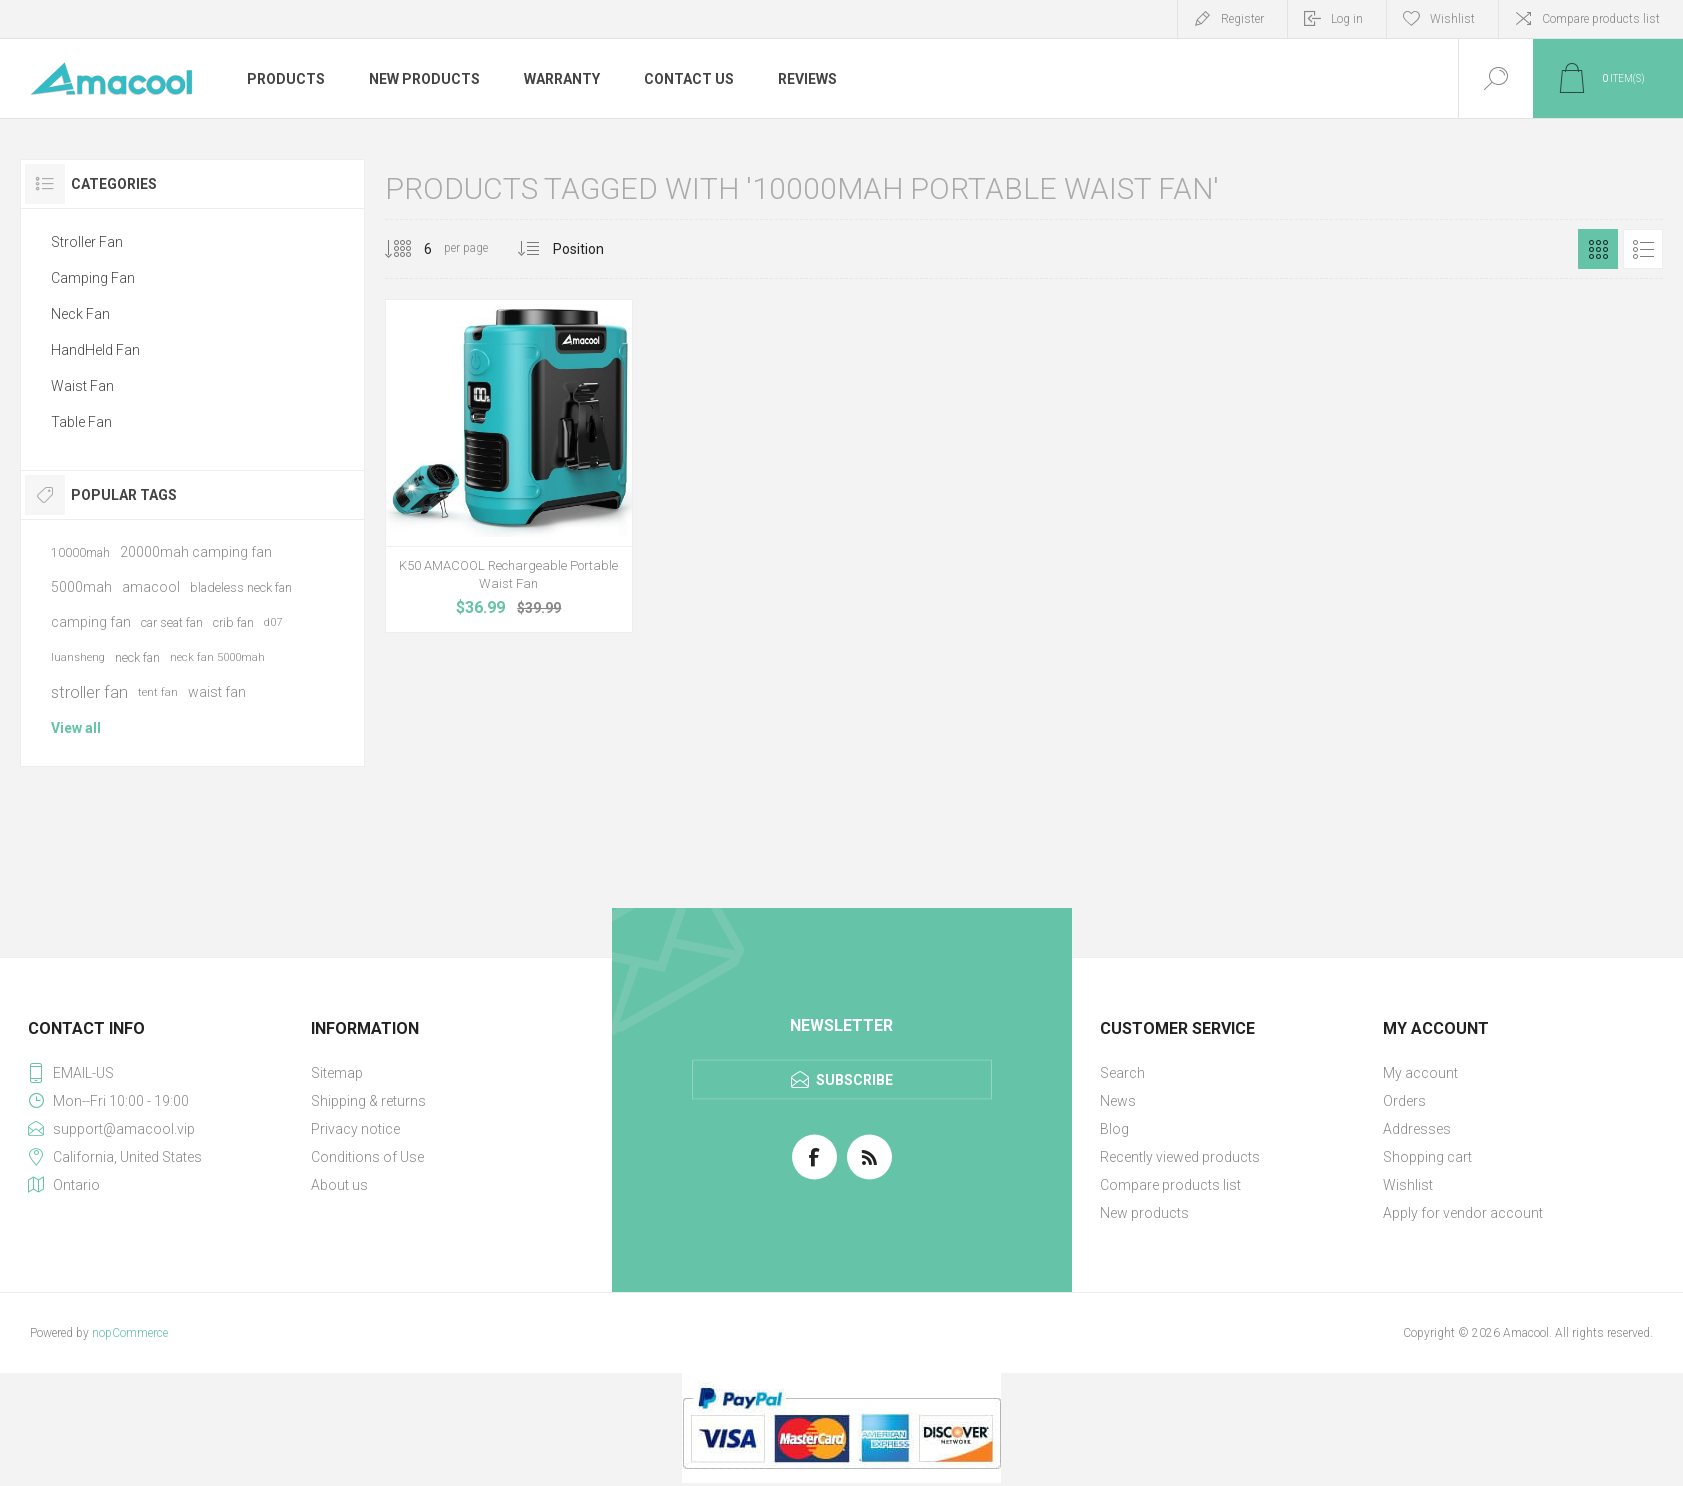  Describe the element at coordinates (91, 622) in the screenshot. I see `camping fan` at that location.